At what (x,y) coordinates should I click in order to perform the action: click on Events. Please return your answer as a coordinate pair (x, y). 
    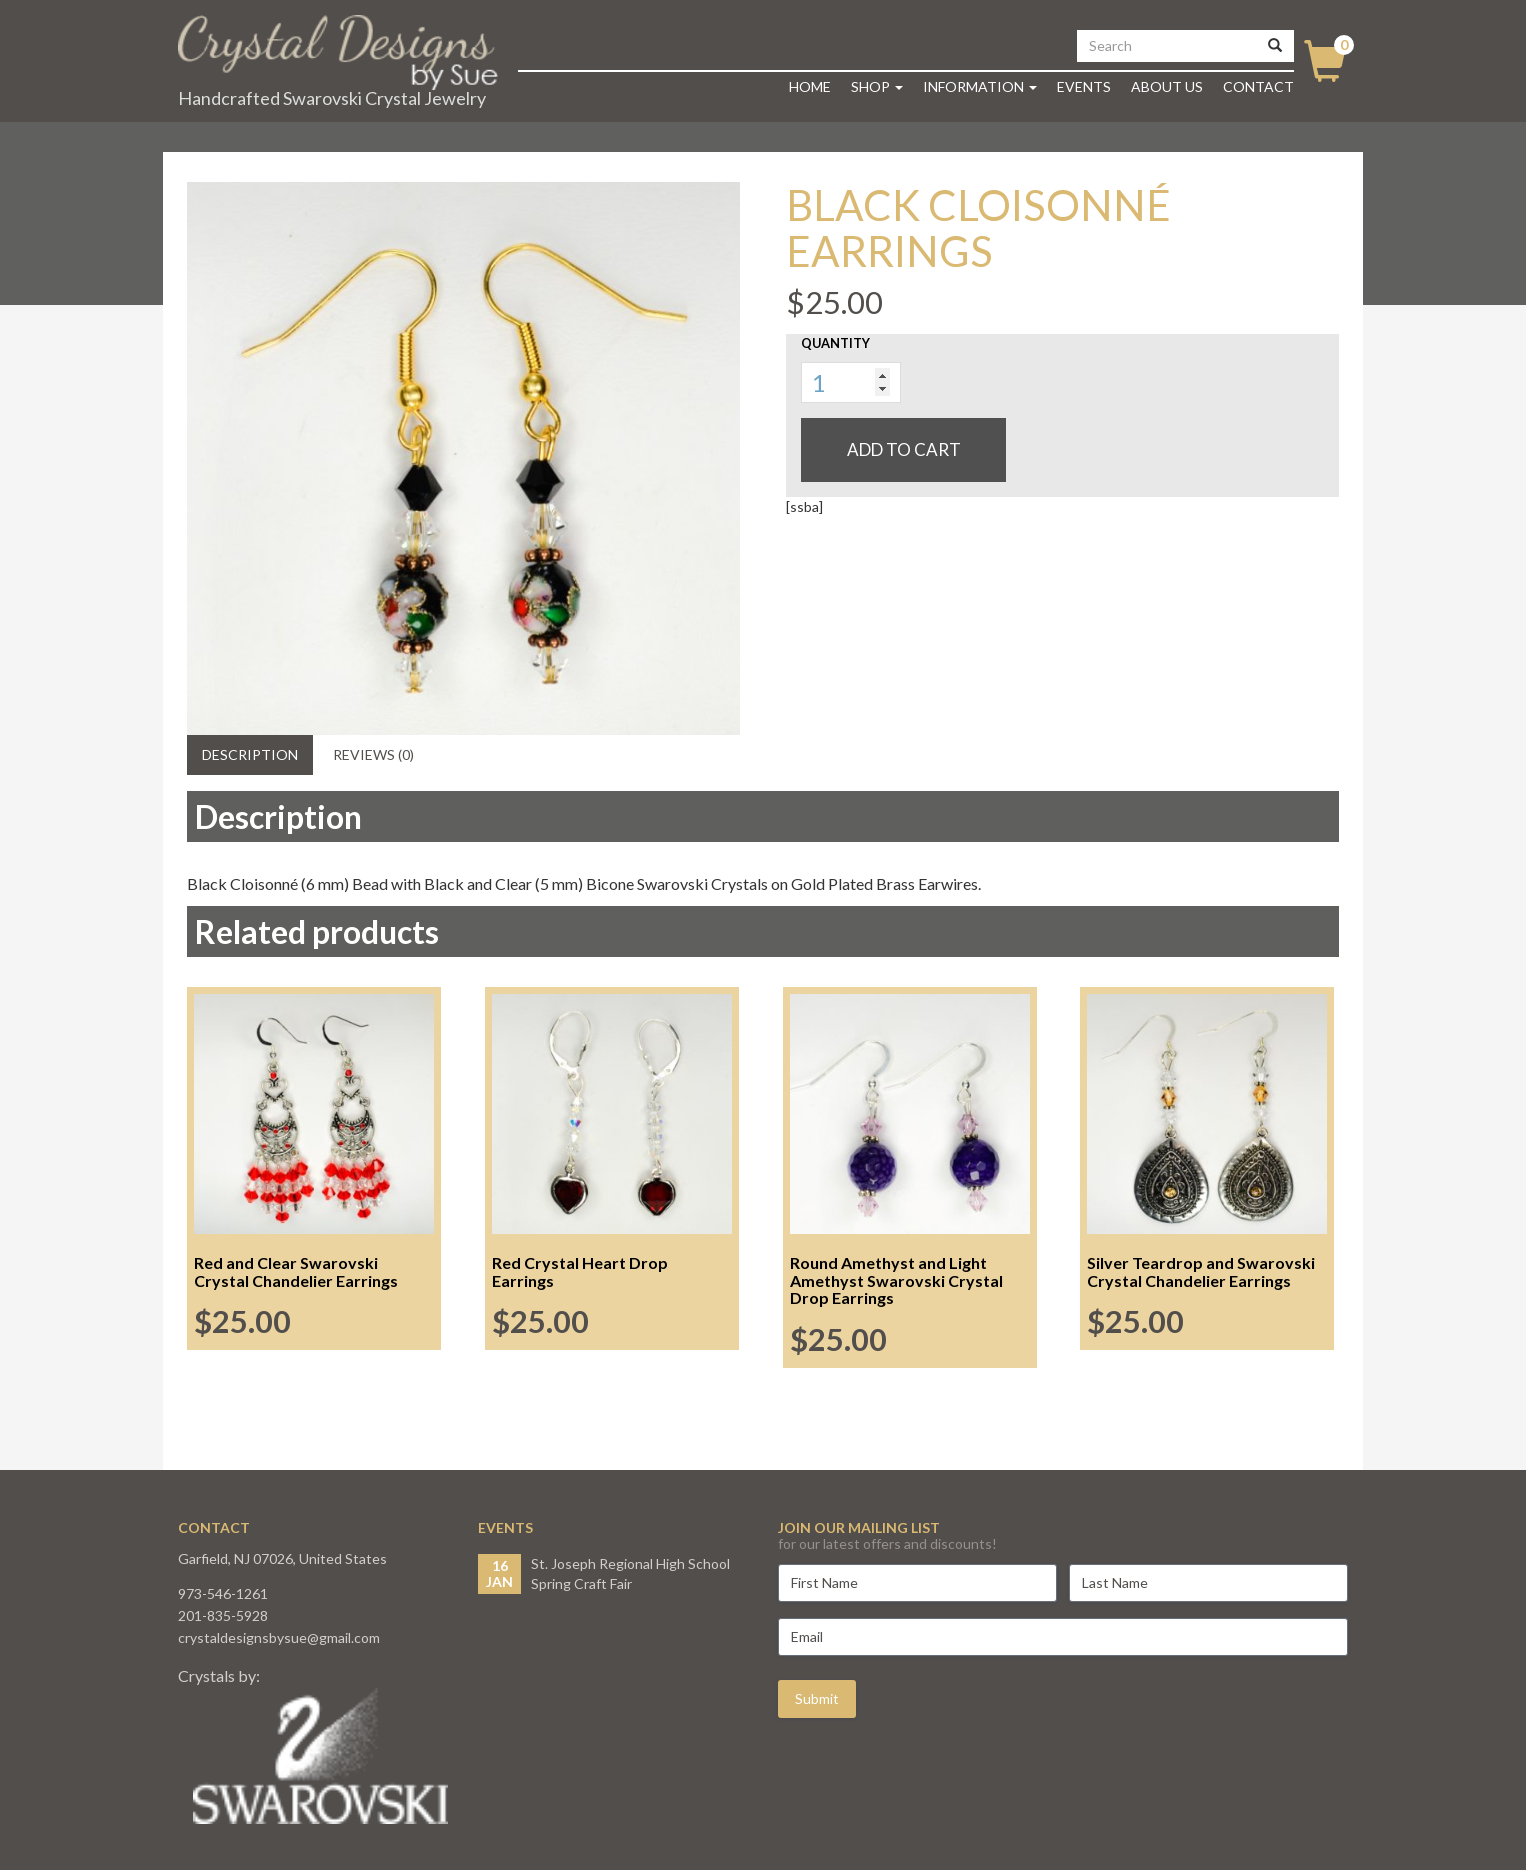
    Looking at the image, I should click on (1084, 86).